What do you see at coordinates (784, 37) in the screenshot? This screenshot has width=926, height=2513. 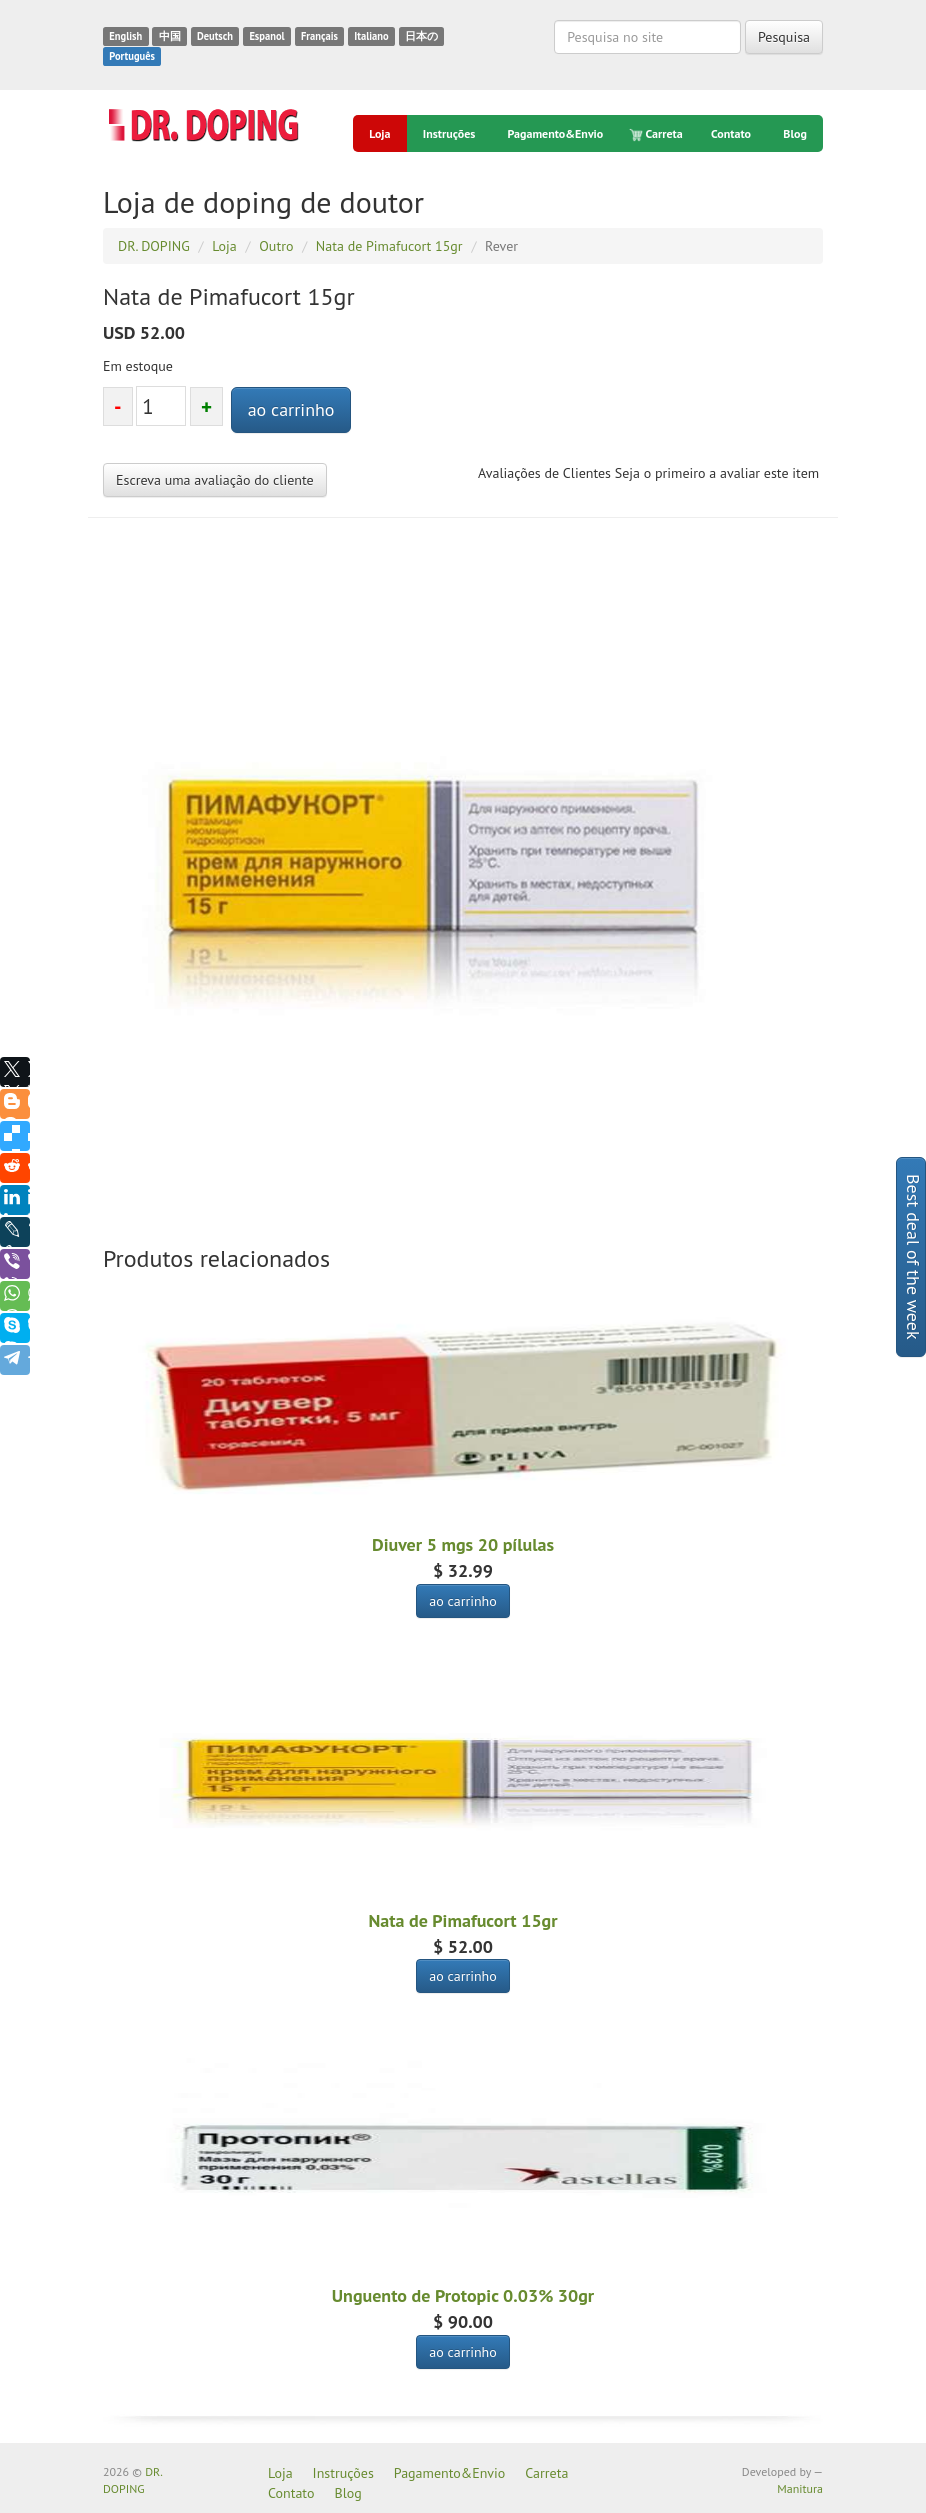 I see `Pesquisa` at bounding box center [784, 37].